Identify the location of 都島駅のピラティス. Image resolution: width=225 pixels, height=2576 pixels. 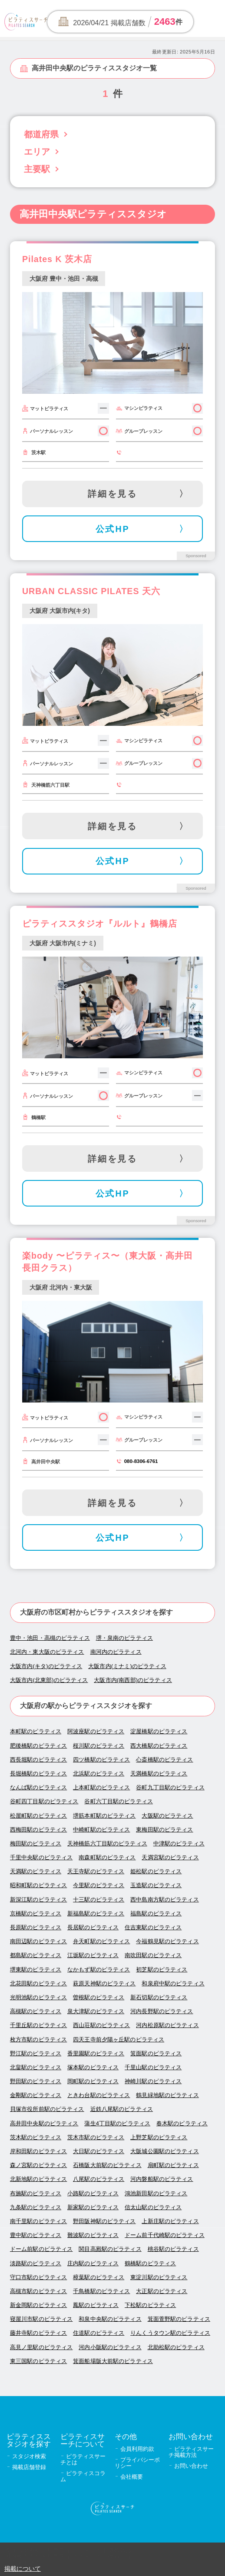
(35, 1955).